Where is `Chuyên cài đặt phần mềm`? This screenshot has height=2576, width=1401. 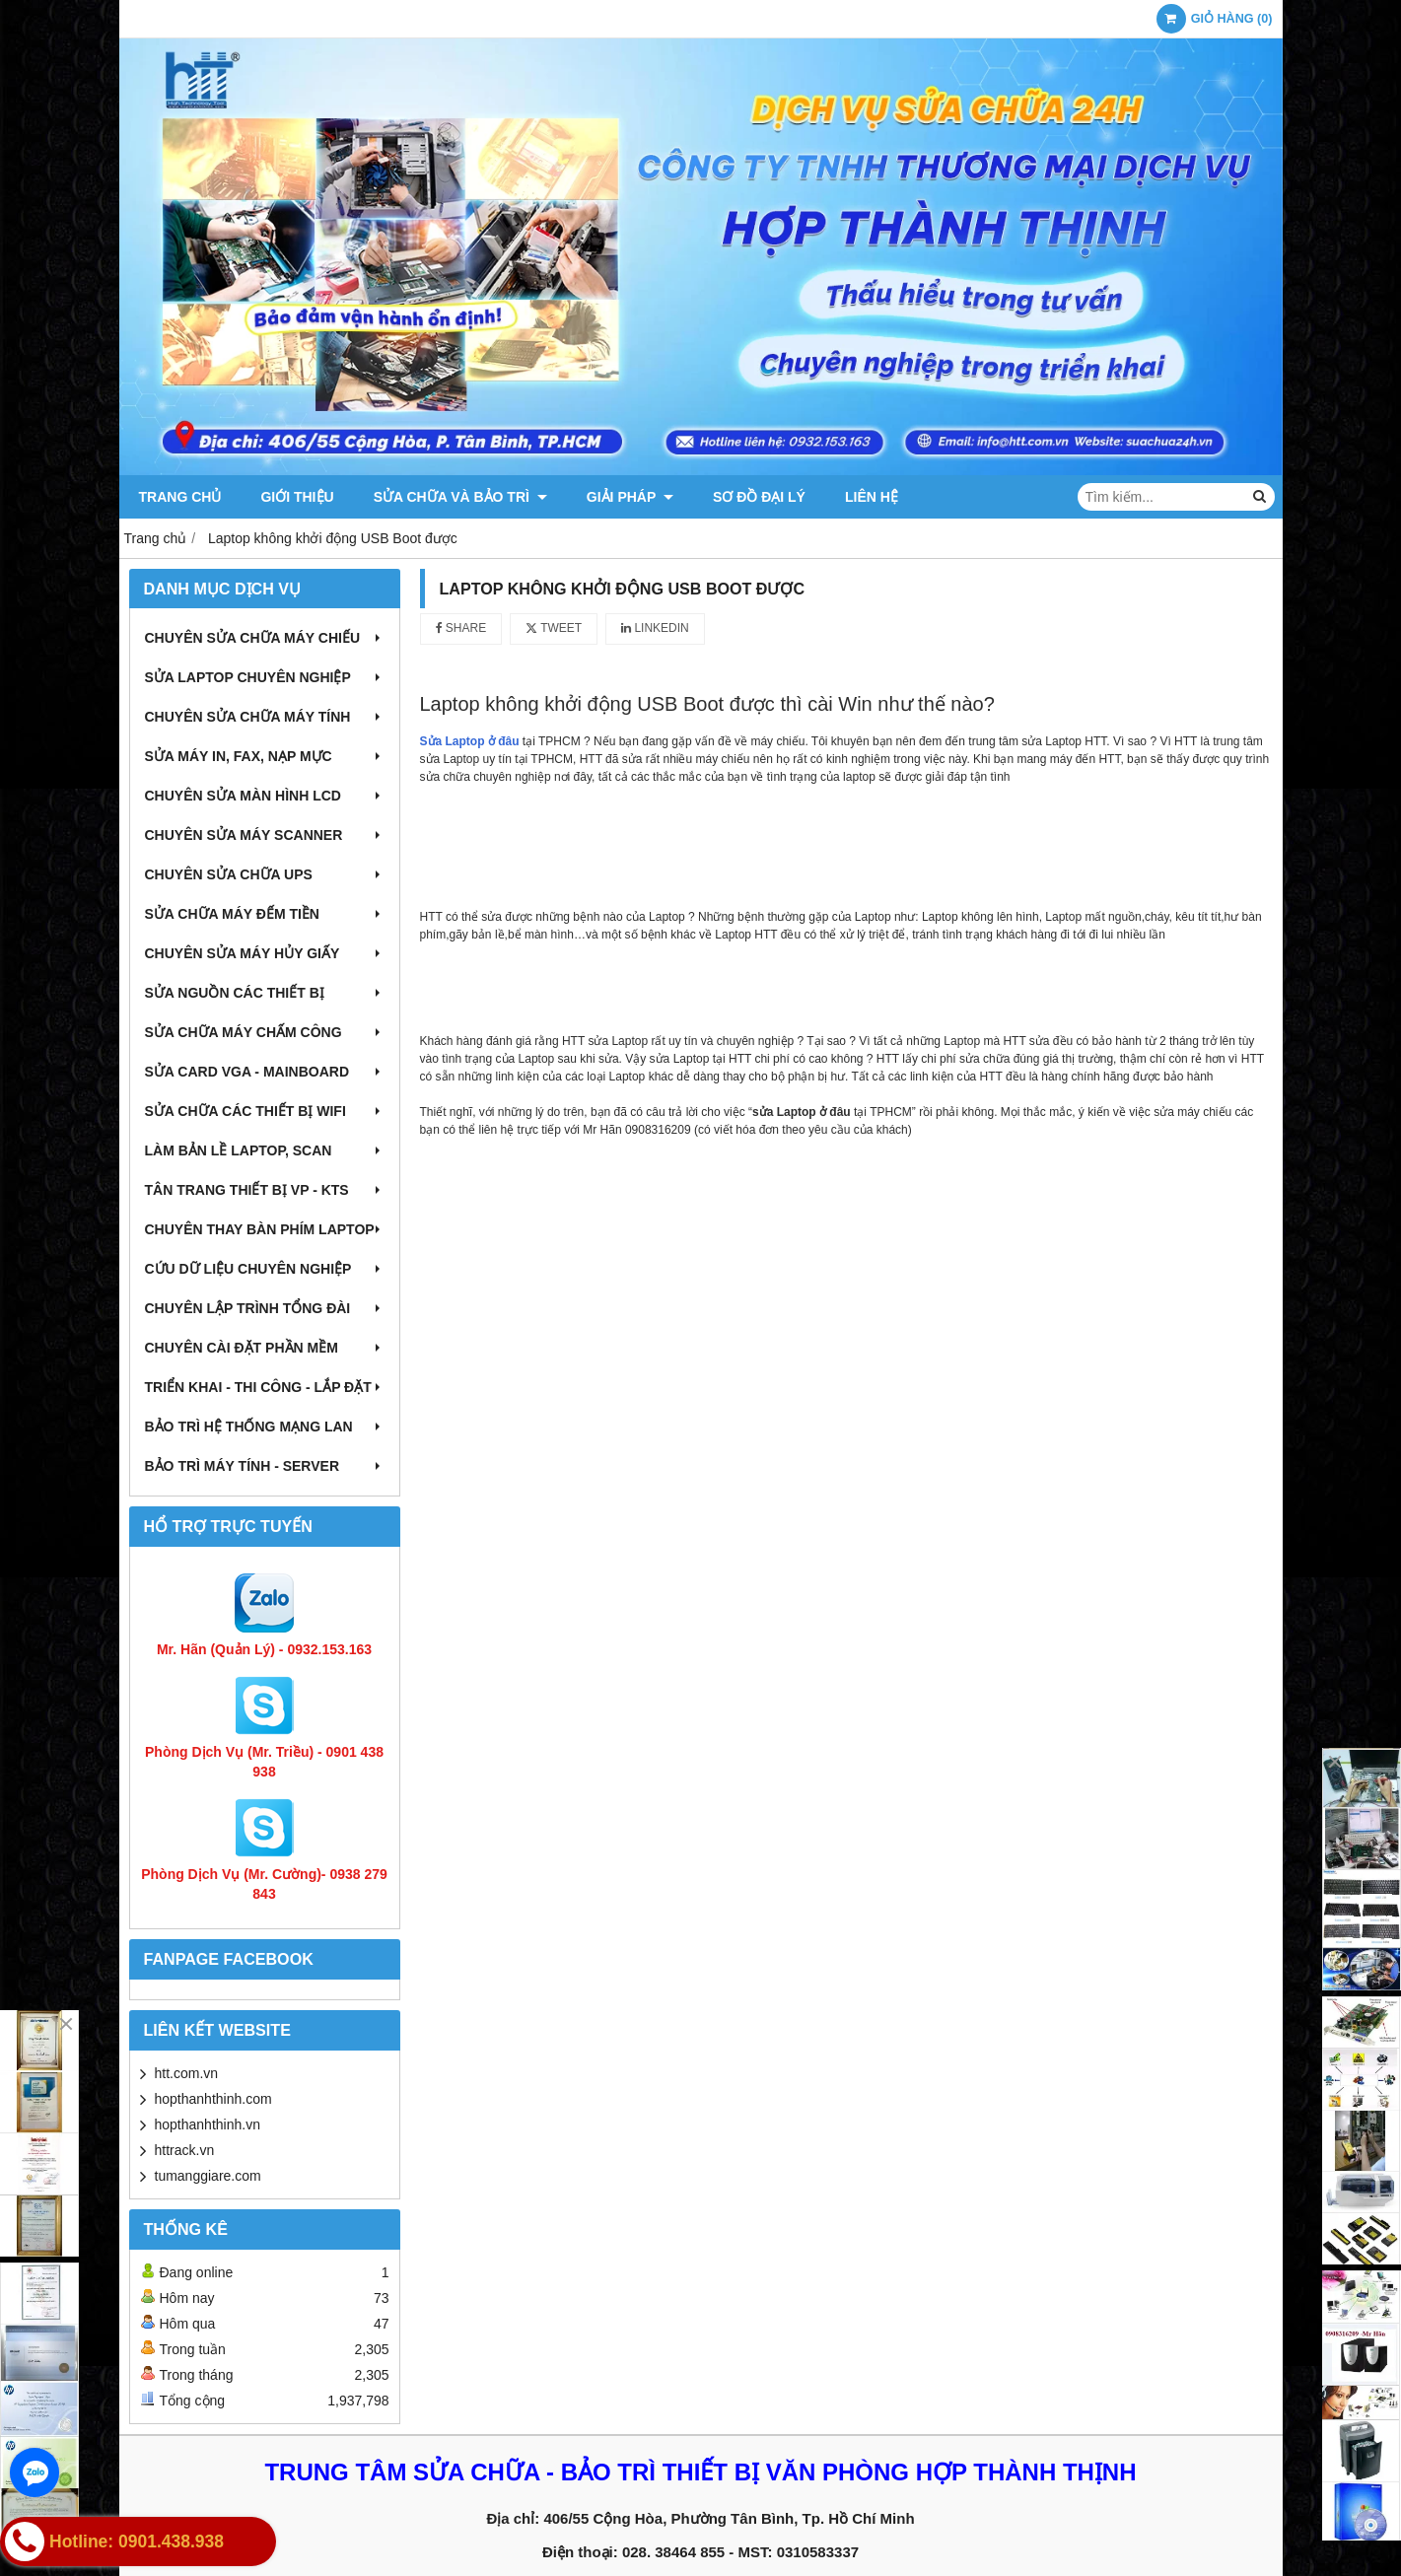 Chuyên cài đặt phần mềm is located at coordinates (265, 1348).